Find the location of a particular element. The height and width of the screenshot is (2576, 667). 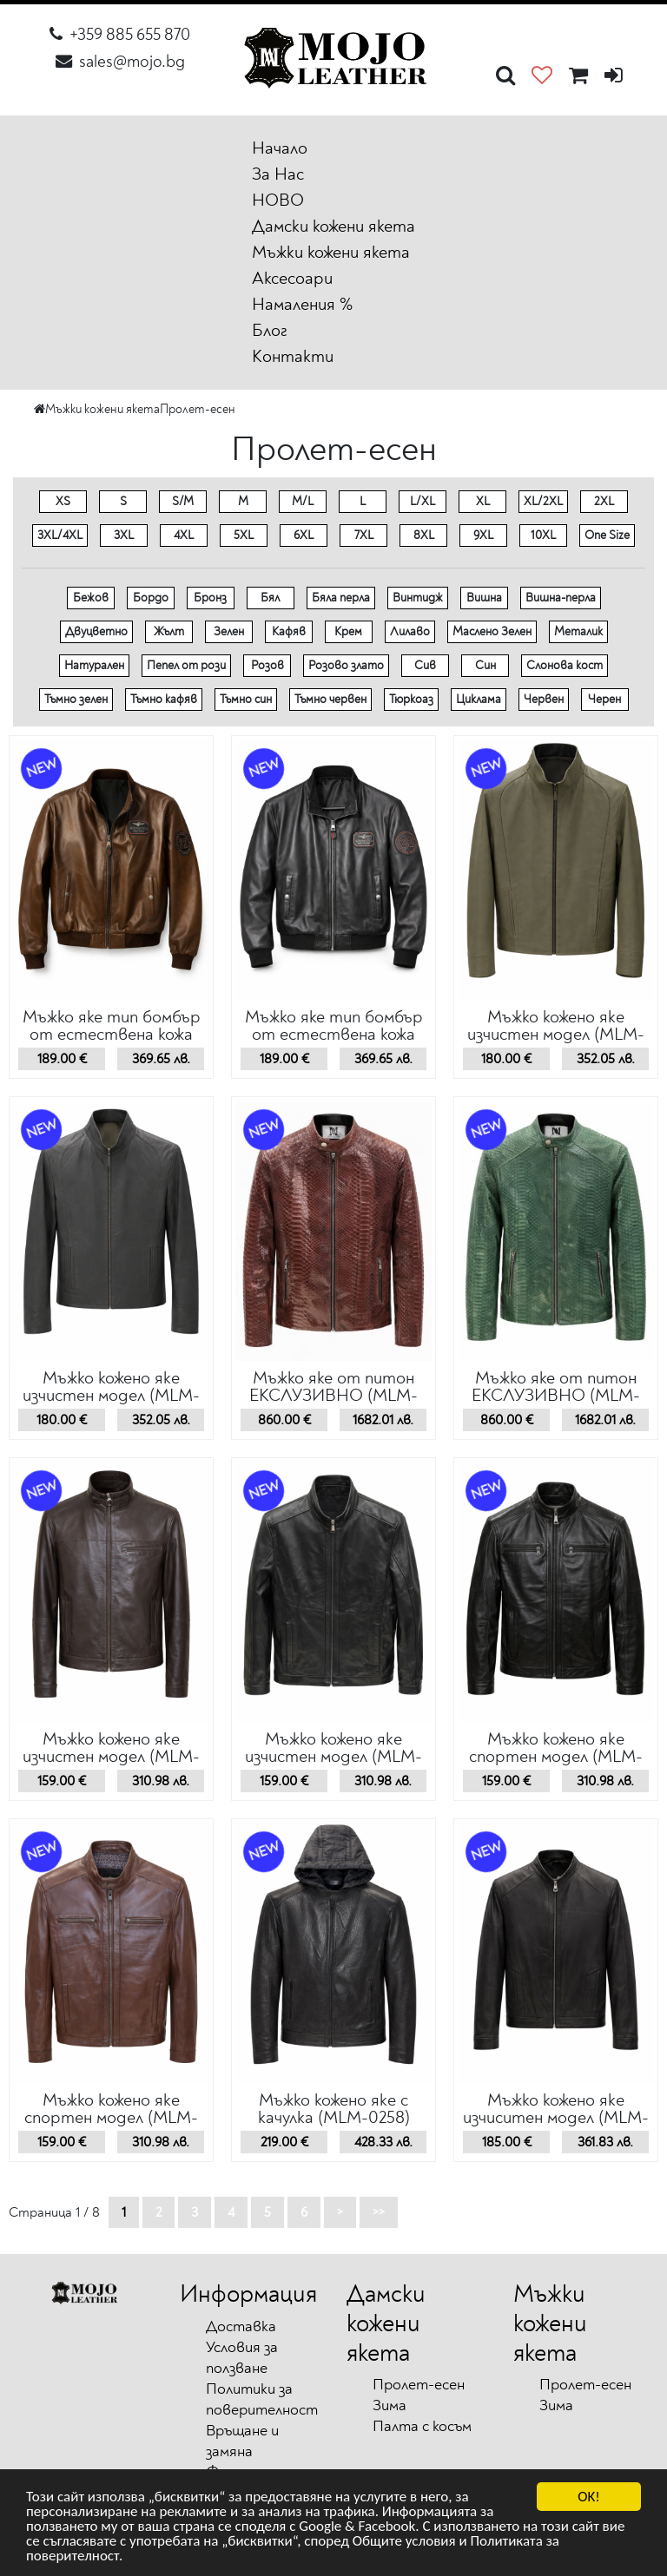

Мъжко кожено якe с качулка (MLM-0258) is located at coordinates (334, 2108).